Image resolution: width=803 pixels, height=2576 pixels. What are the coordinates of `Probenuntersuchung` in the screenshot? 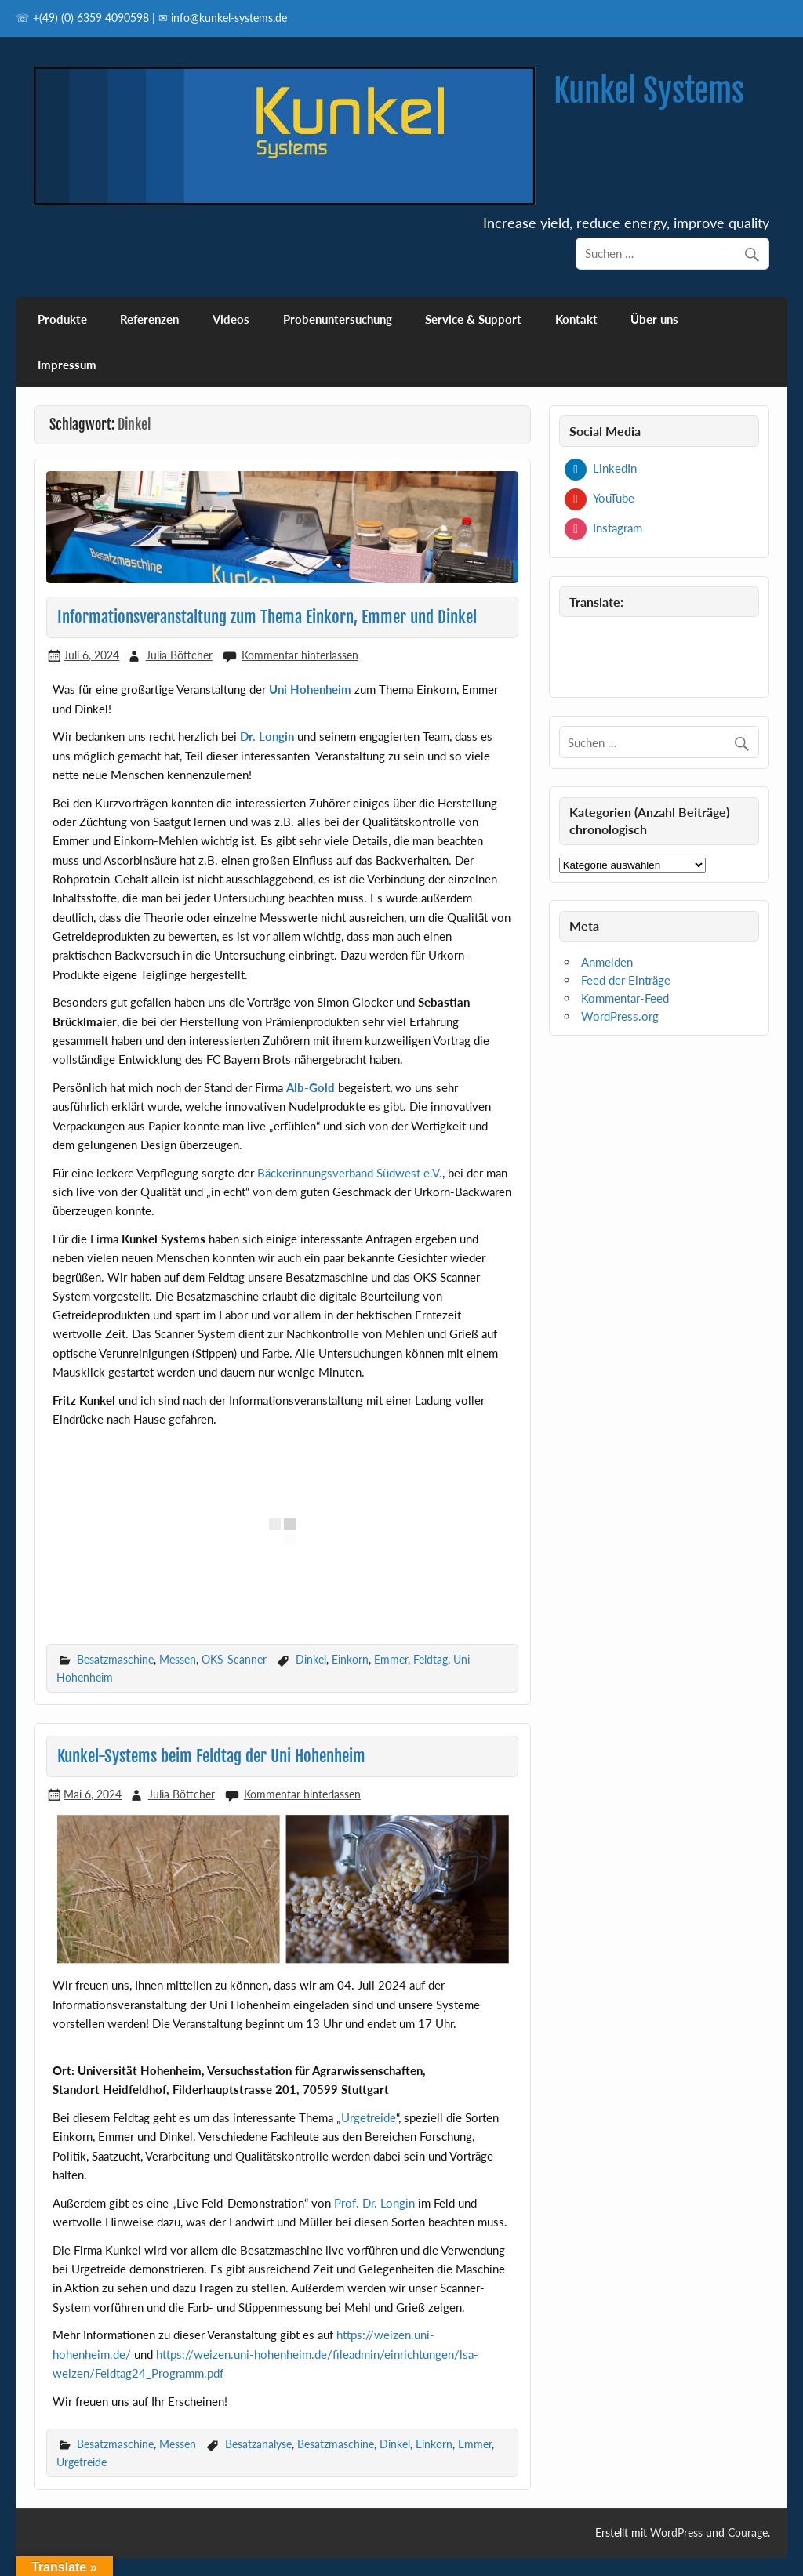 It's located at (337, 319).